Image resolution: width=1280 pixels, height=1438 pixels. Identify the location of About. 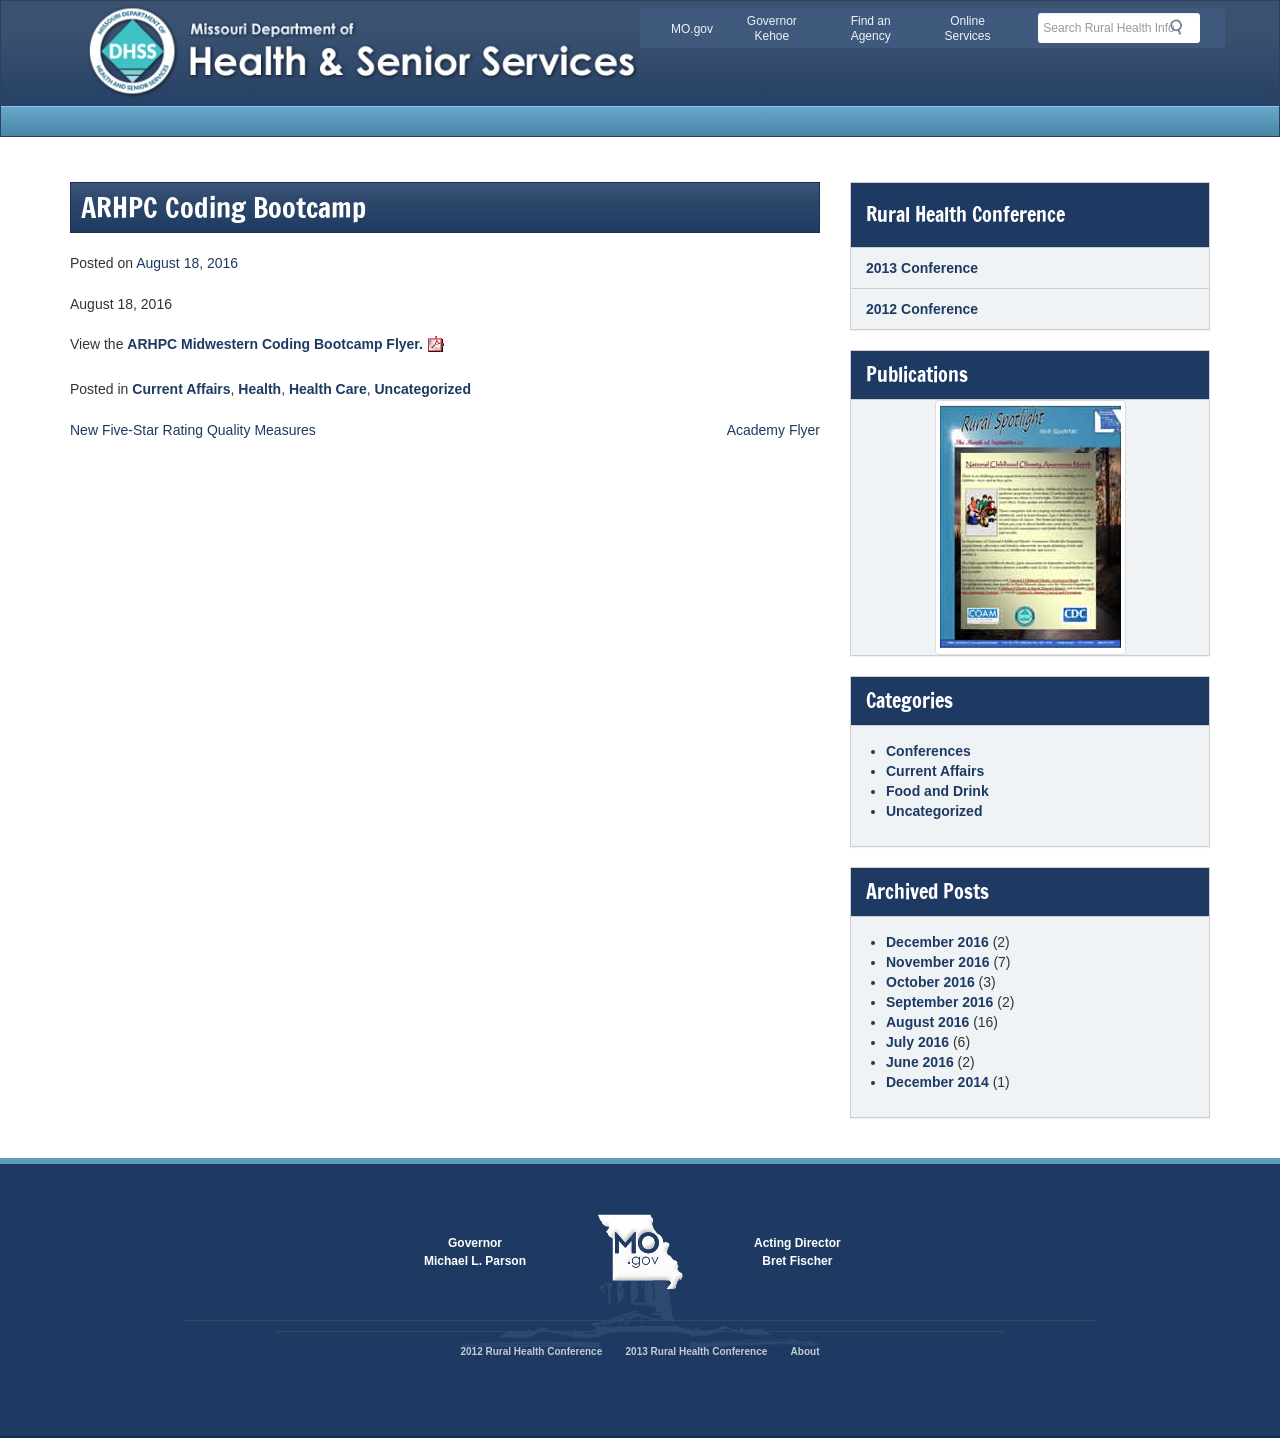
(805, 1351).